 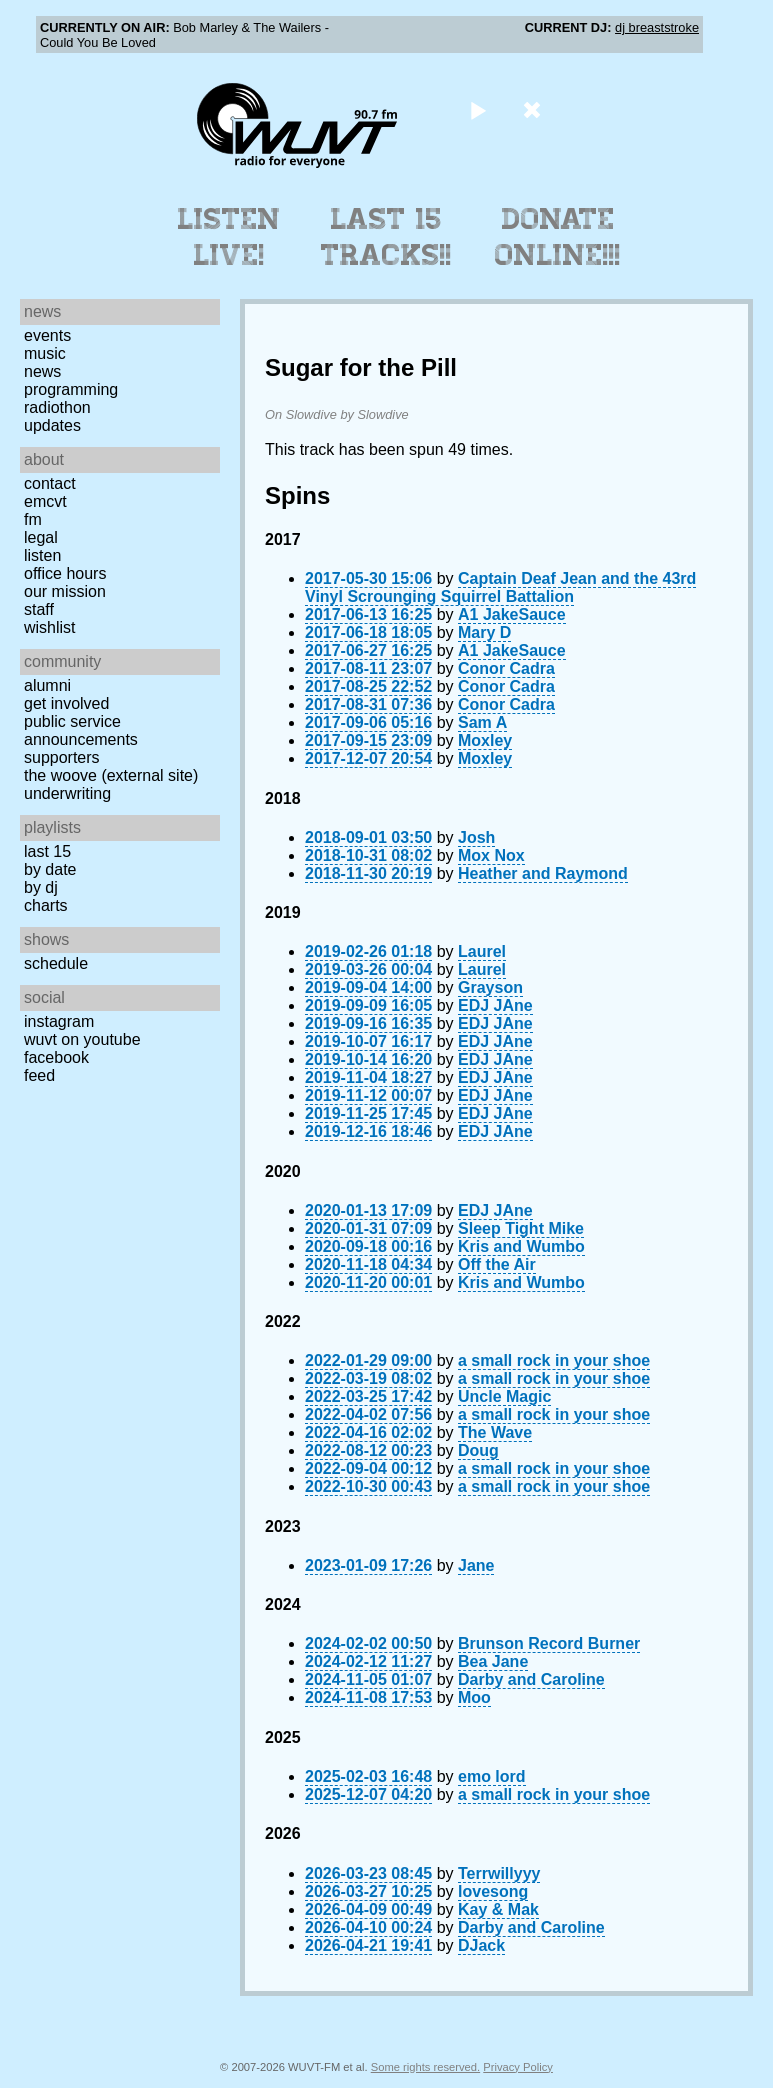 What do you see at coordinates (50, 869) in the screenshot?
I see `by date` at bounding box center [50, 869].